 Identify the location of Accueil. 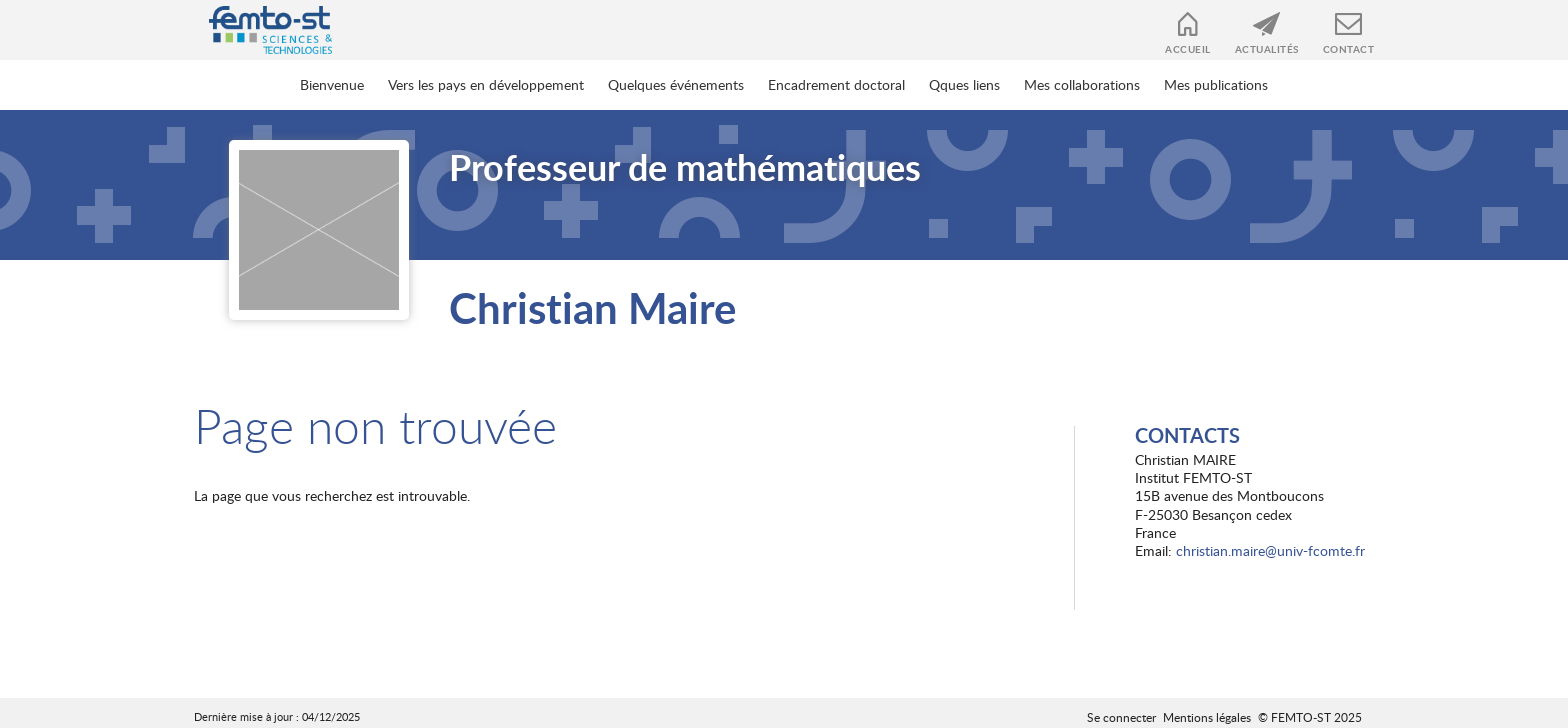
(1188, 49).